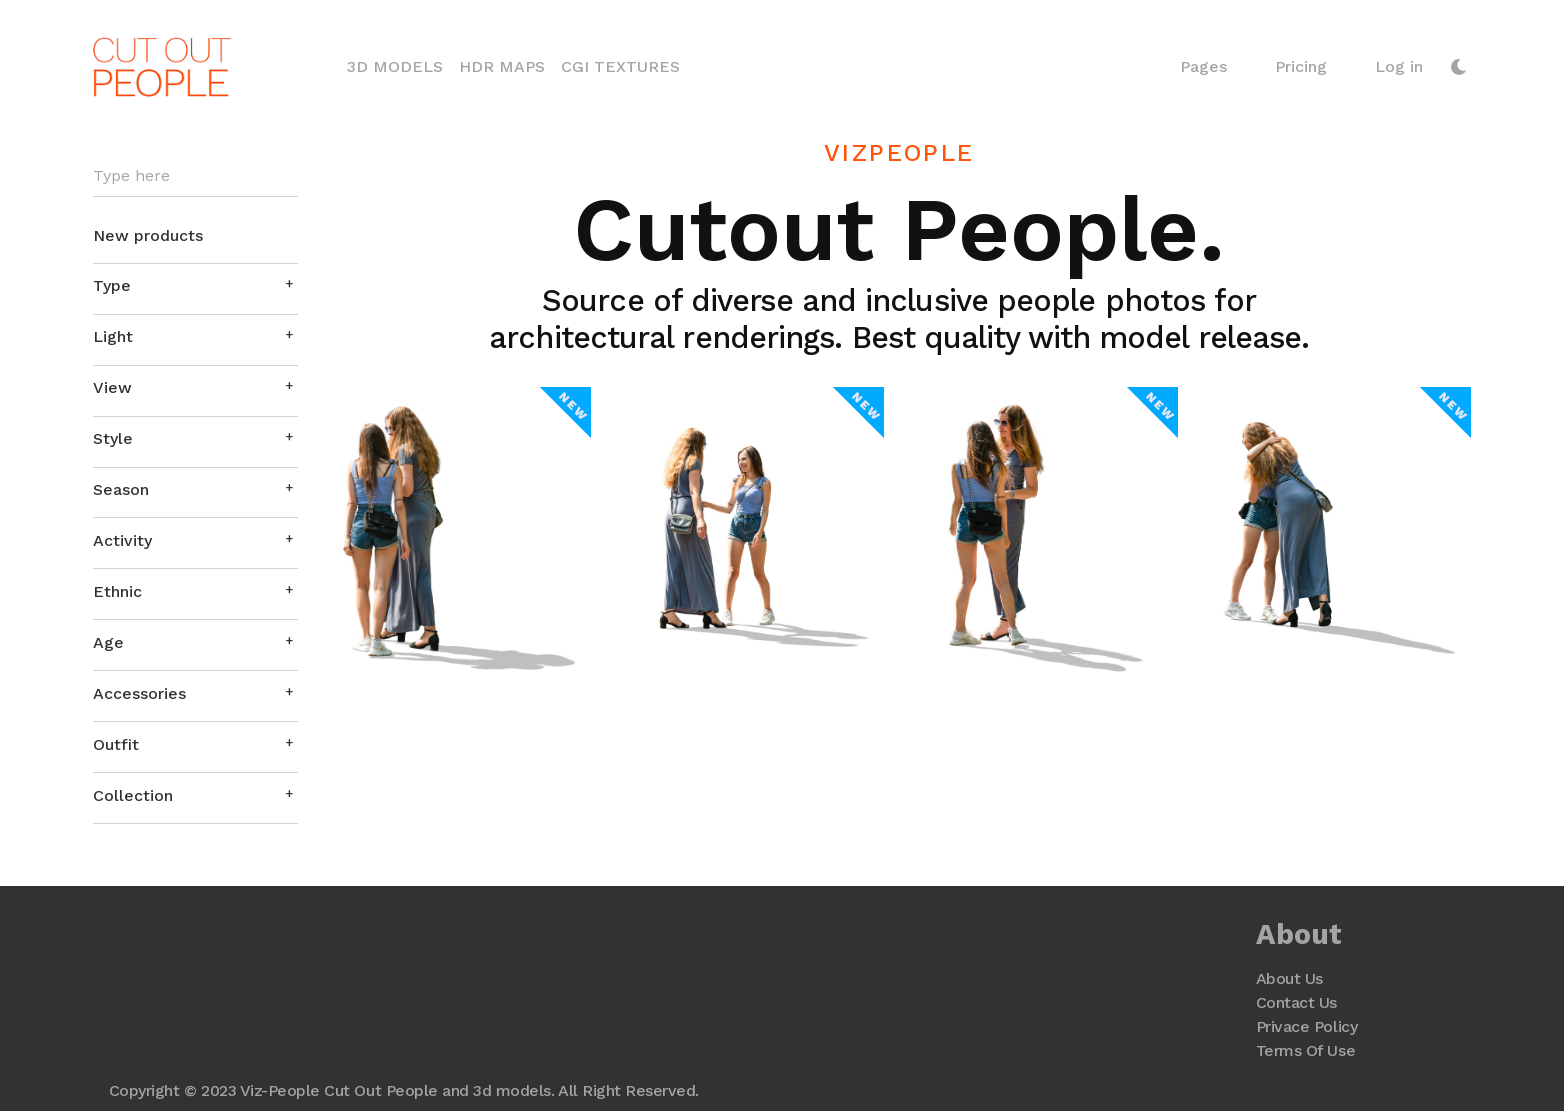 This screenshot has height=1111, width=1564. Describe the element at coordinates (113, 336) in the screenshot. I see `Light` at that location.